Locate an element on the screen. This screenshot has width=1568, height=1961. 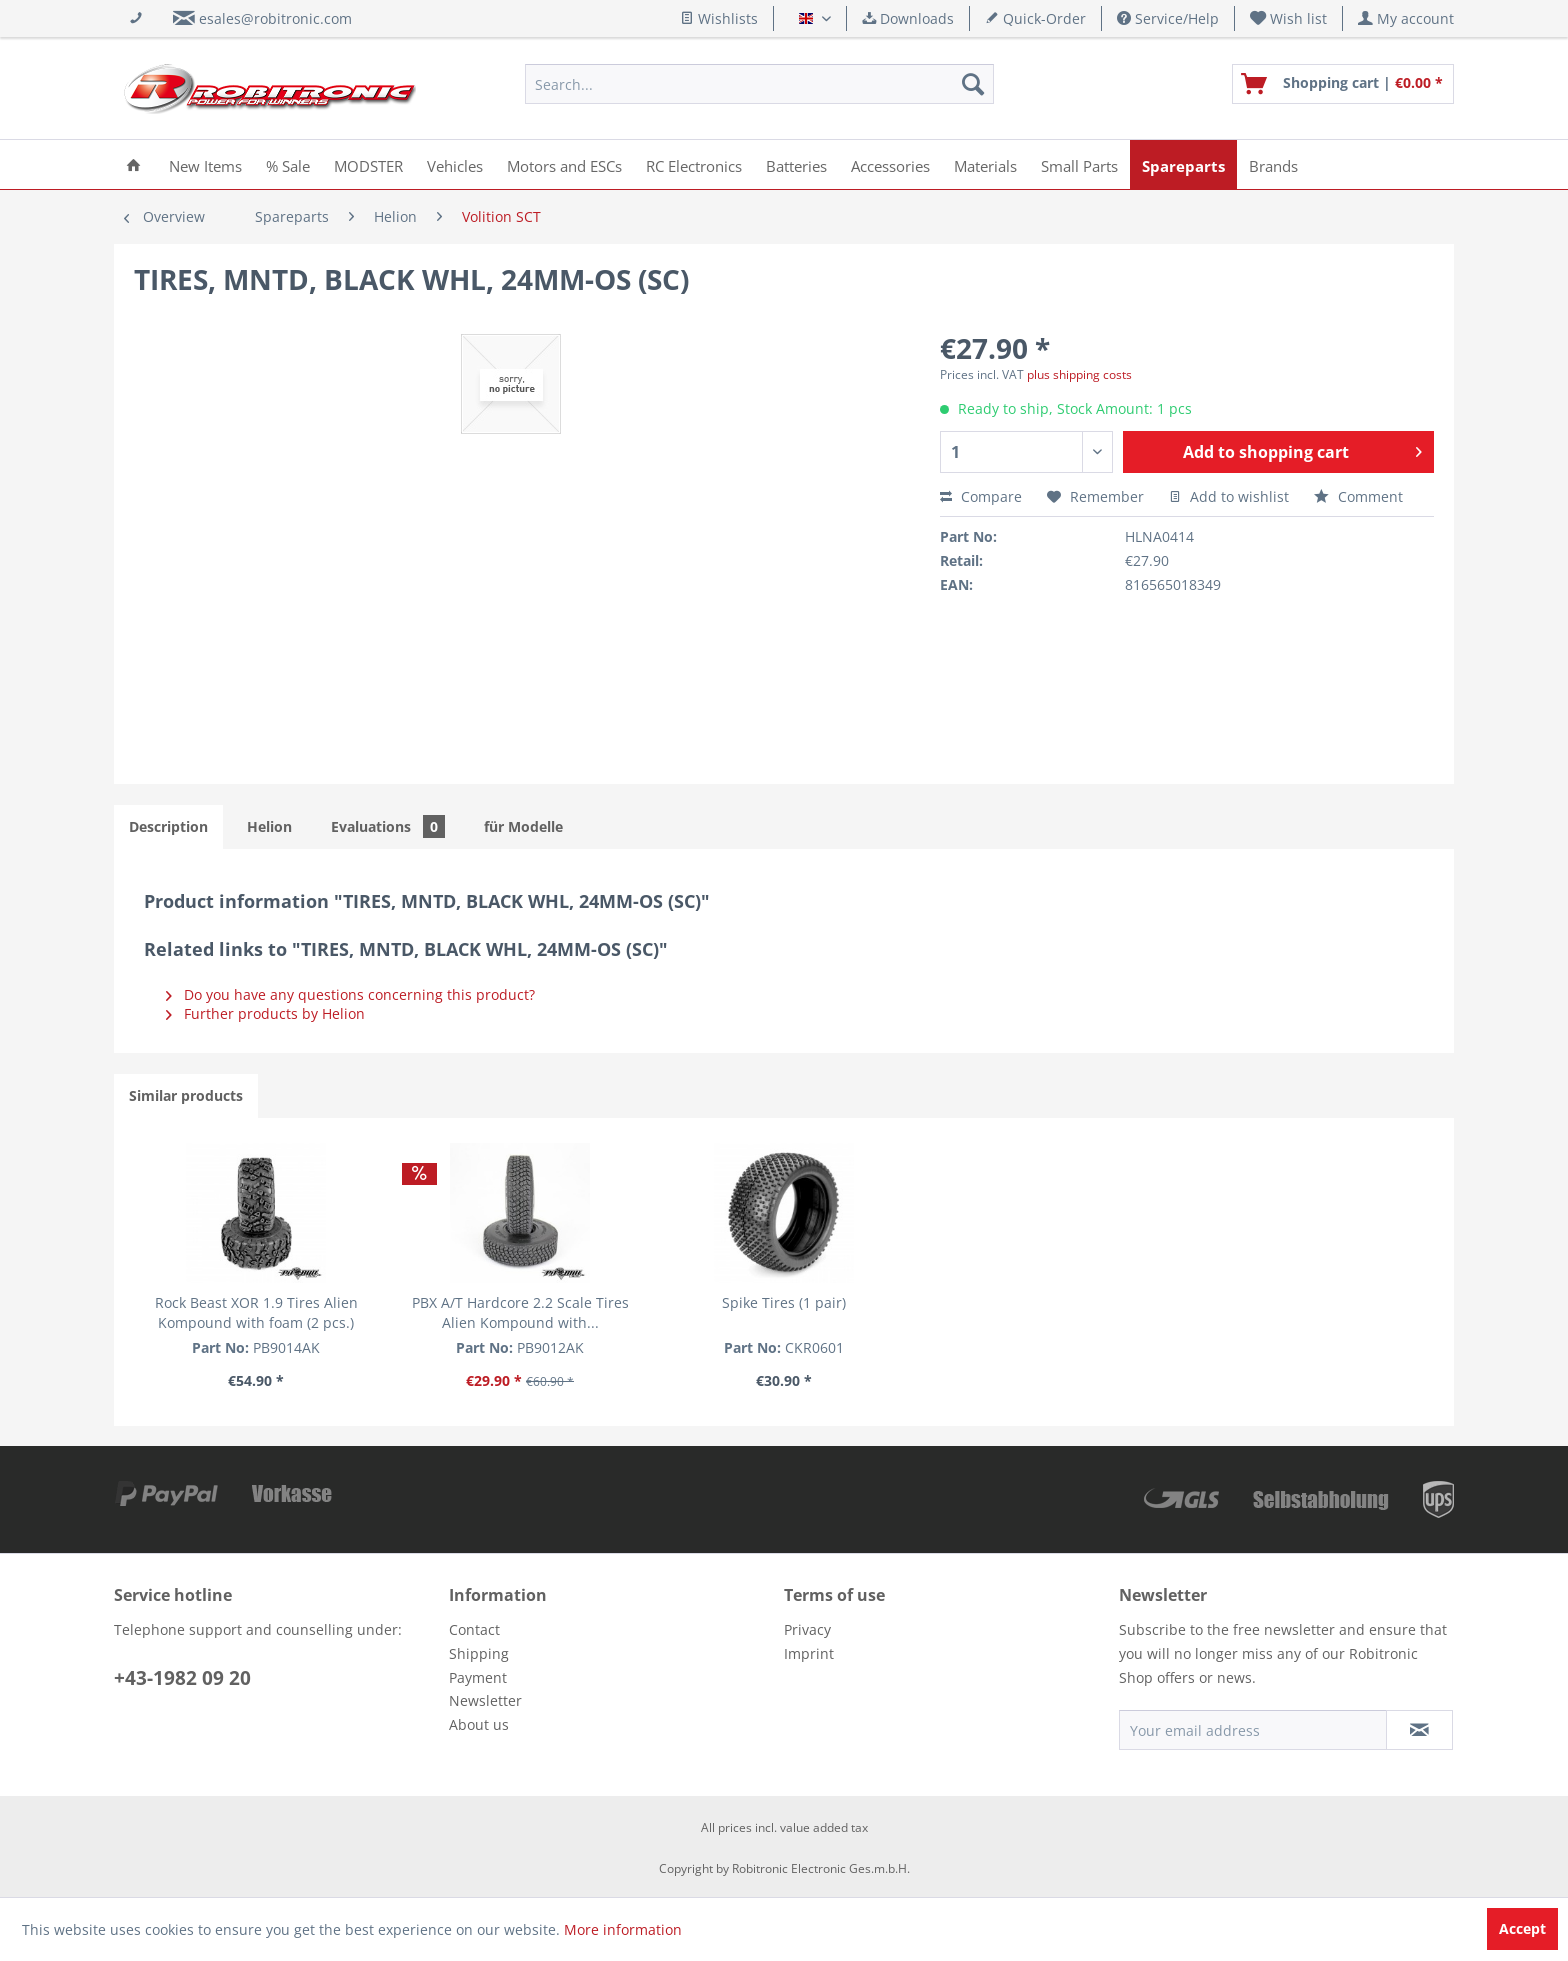
[Search] is located at coordinates (973, 84).